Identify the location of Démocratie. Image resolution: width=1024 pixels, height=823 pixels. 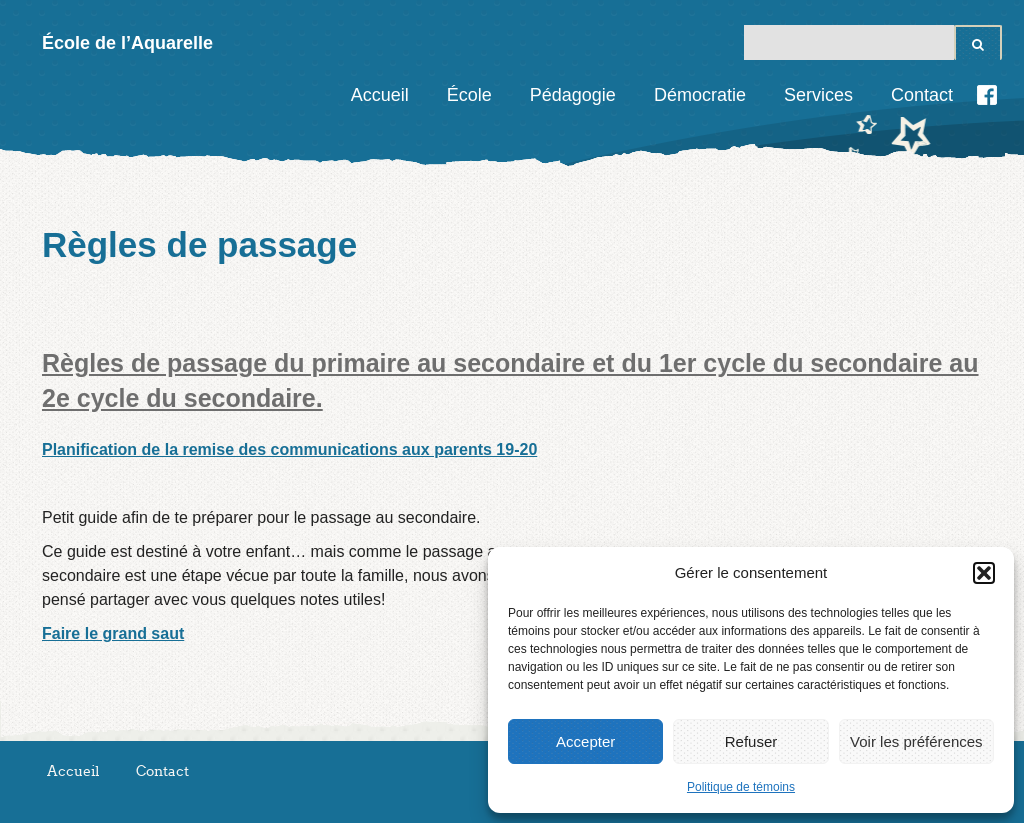
(700, 95).